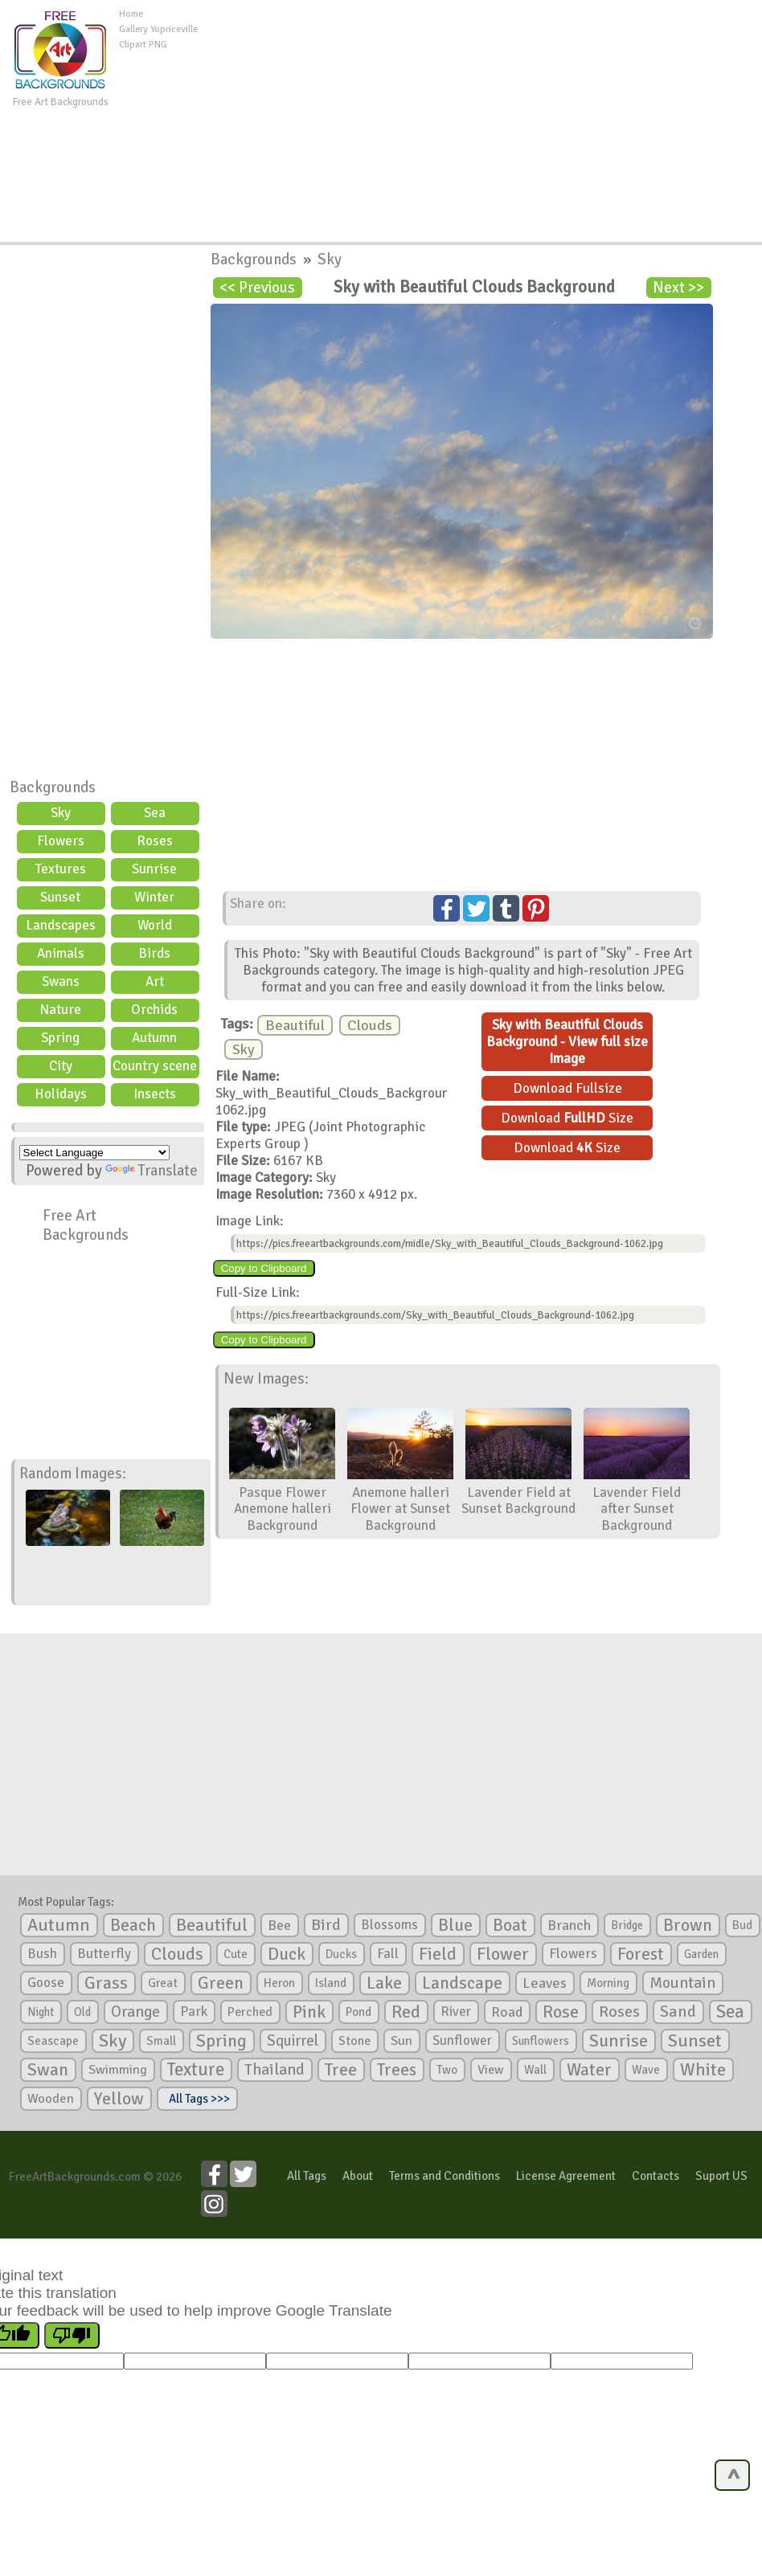 This screenshot has width=762, height=2576. I want to click on Green, so click(221, 1982).